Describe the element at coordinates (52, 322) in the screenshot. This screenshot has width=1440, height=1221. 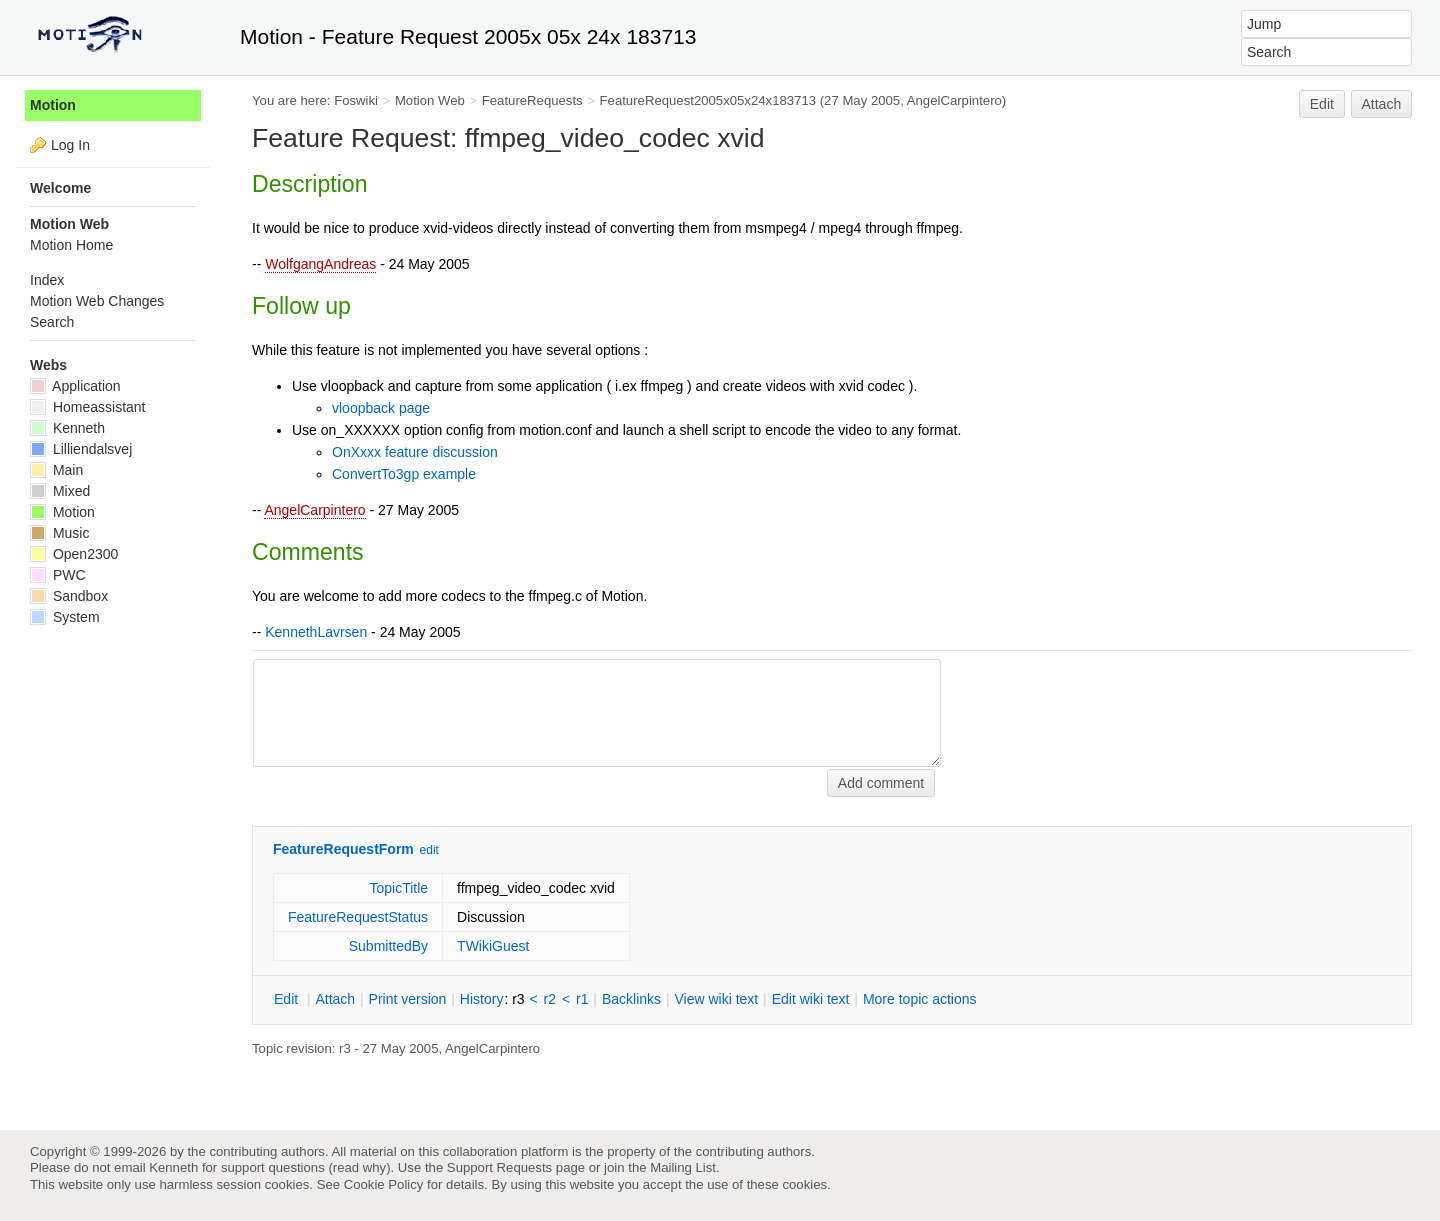
I see `Search` at that location.